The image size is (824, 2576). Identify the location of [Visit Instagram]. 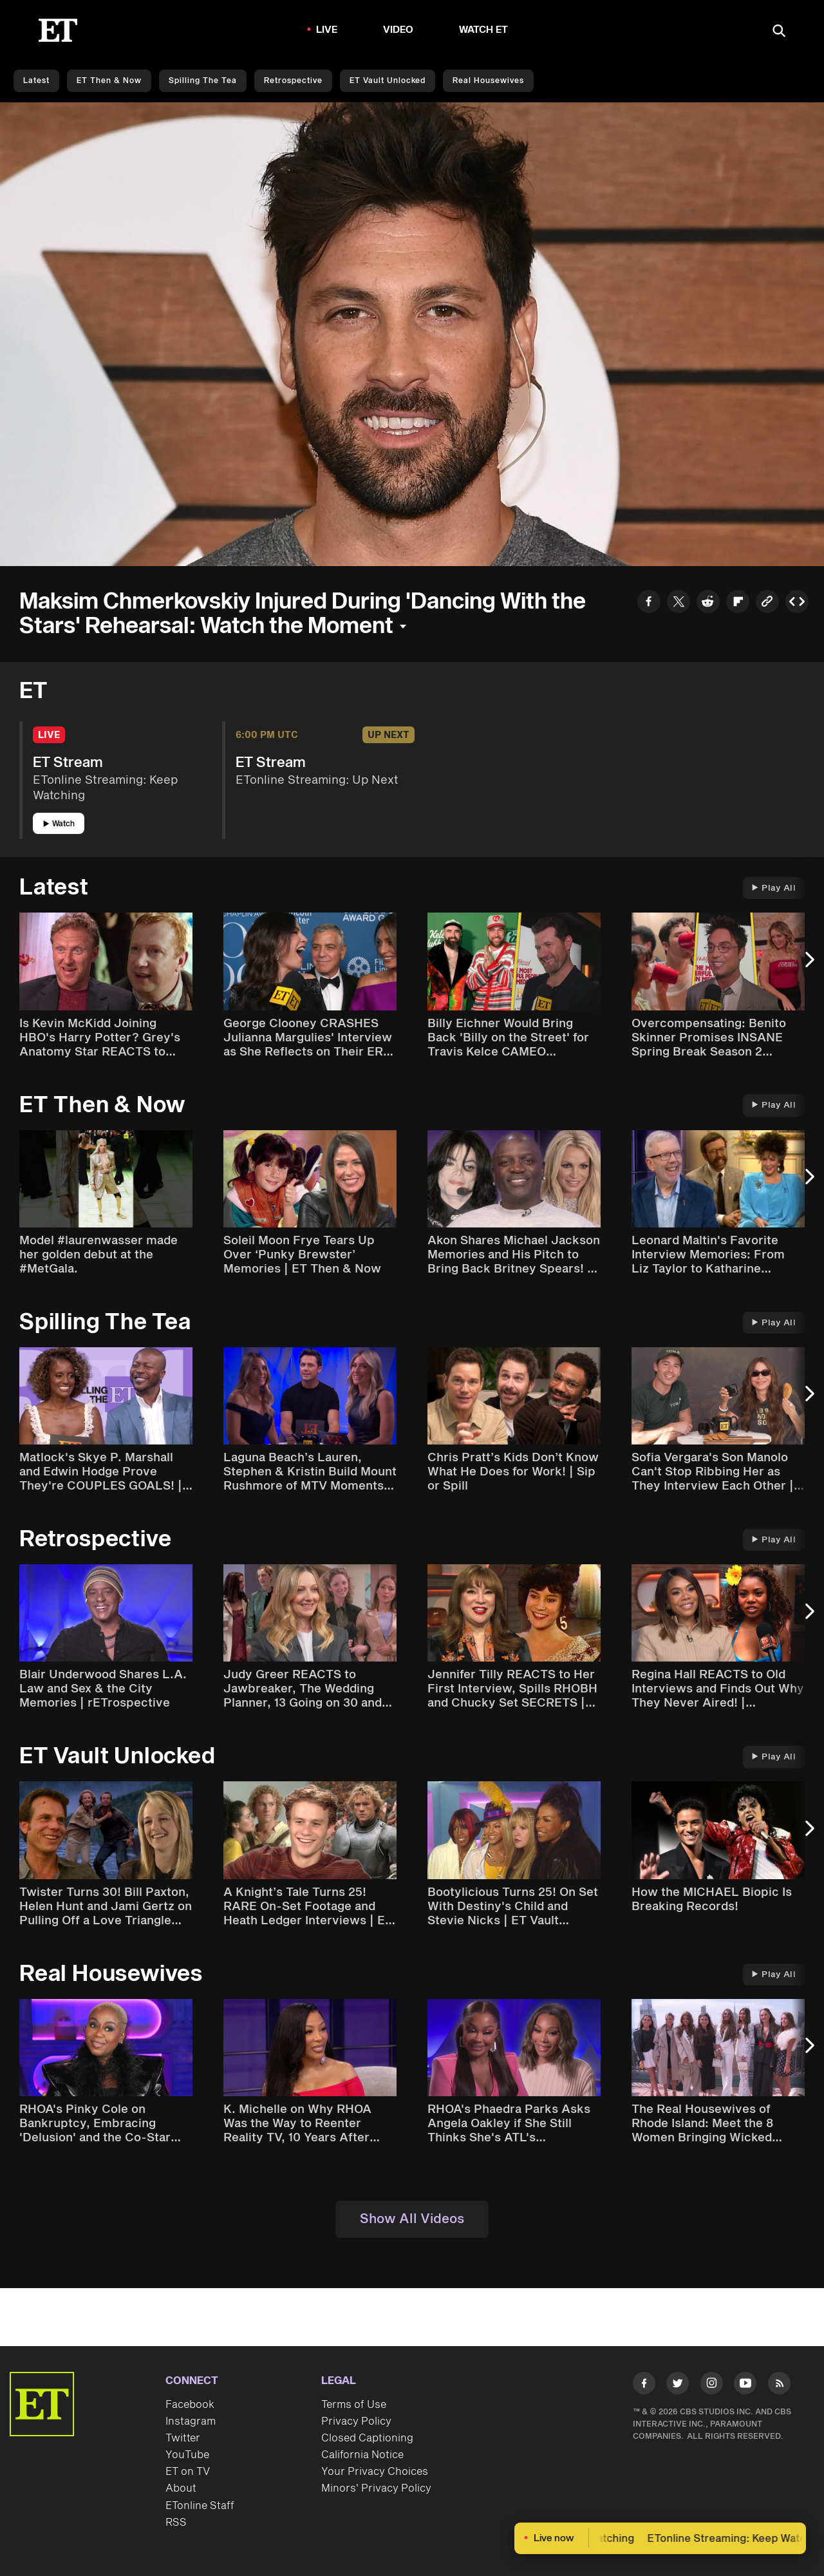
(711, 2386).